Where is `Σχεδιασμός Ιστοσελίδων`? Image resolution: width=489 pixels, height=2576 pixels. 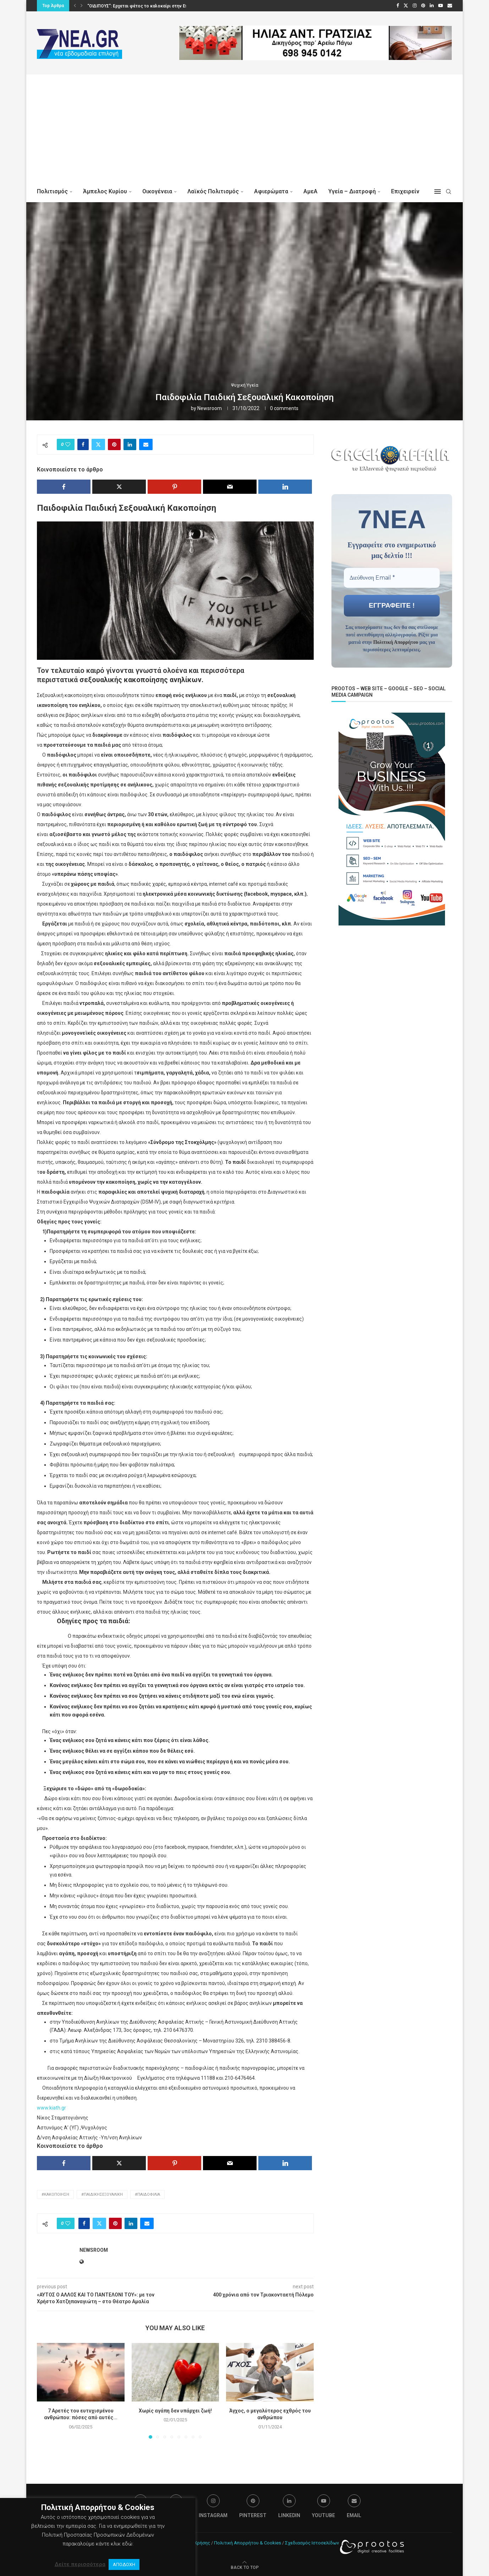 Σχεδιασμός Ιστοσελίδων is located at coordinates (312, 2542).